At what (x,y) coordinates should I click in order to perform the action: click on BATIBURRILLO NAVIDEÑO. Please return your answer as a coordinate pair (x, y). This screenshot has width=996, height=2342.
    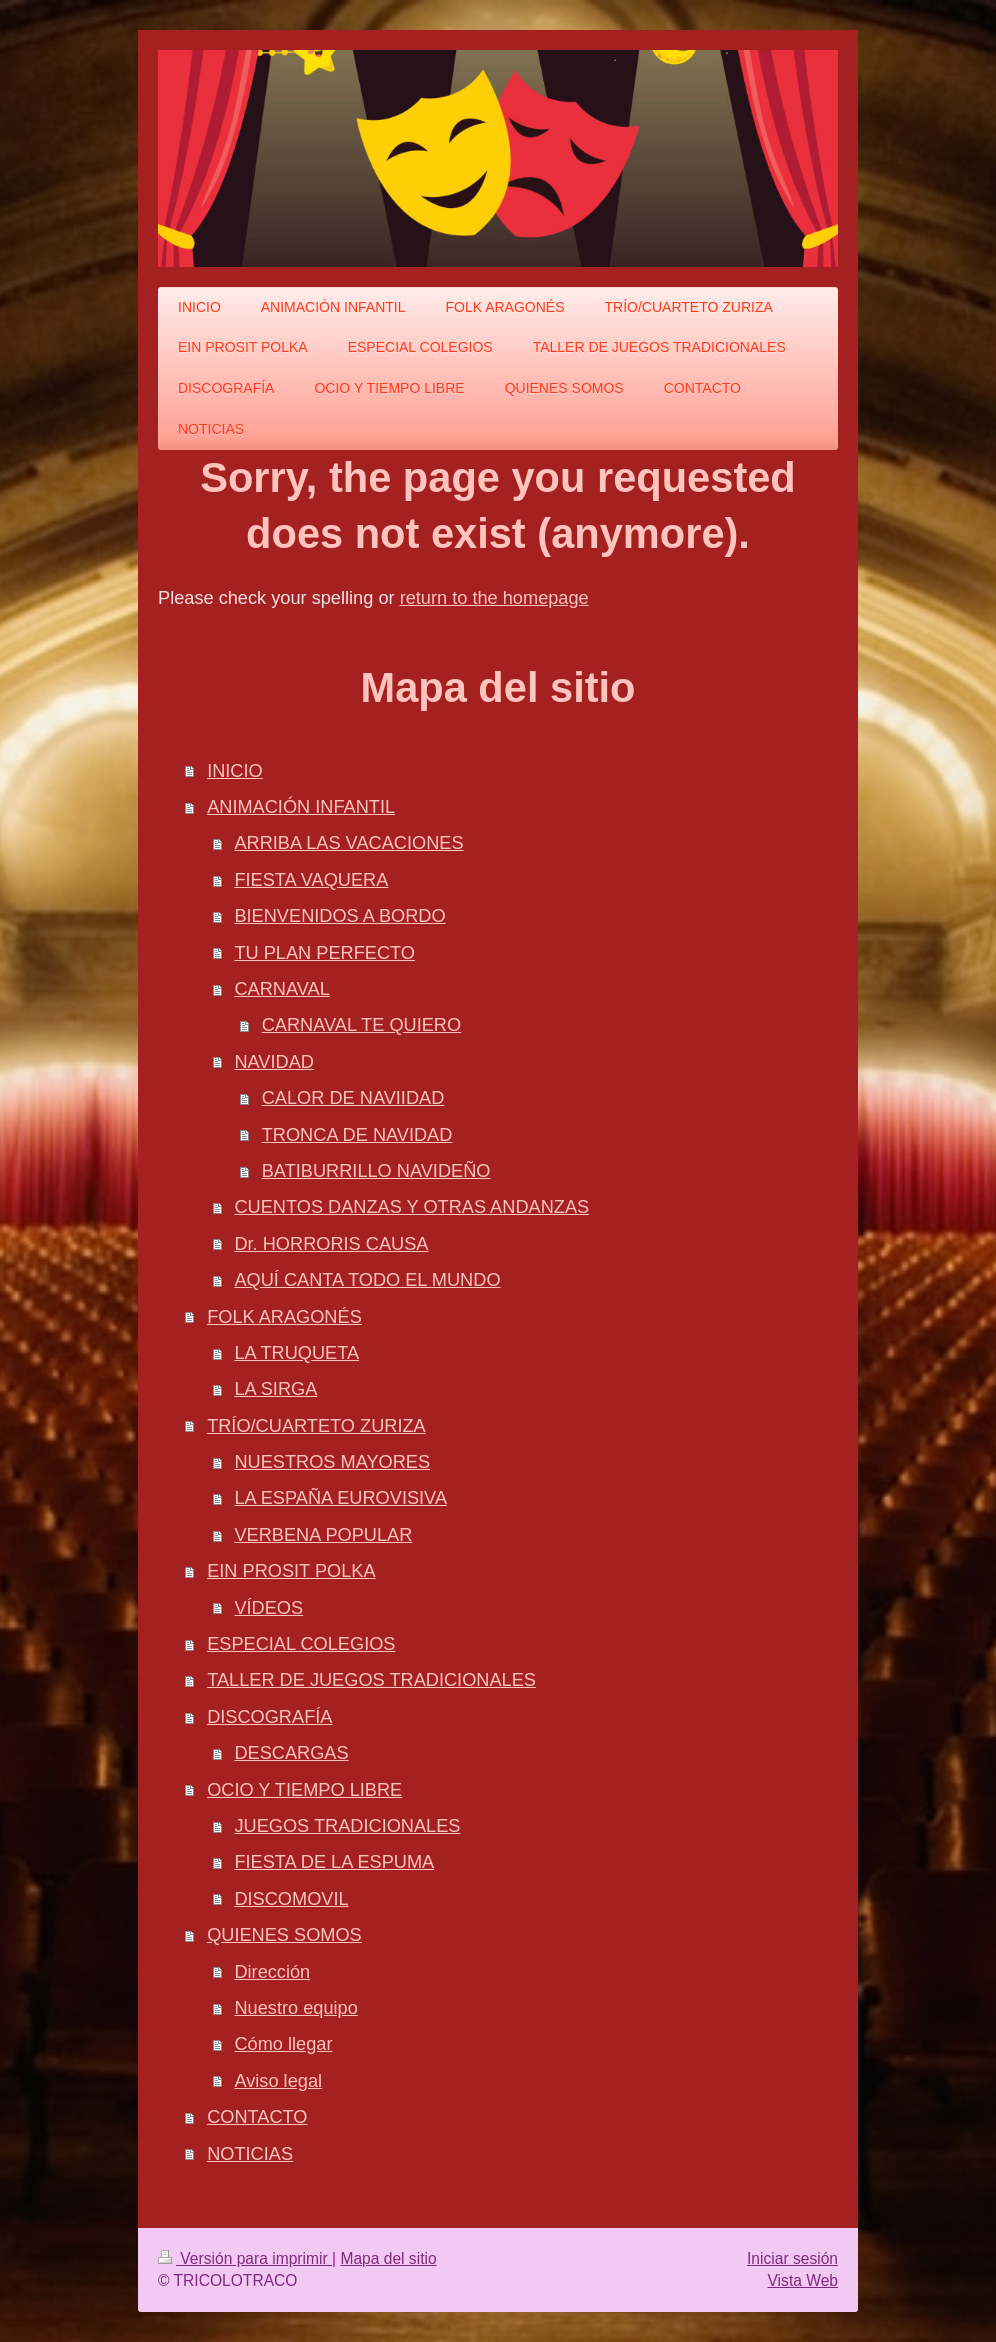
    Looking at the image, I should click on (376, 1171).